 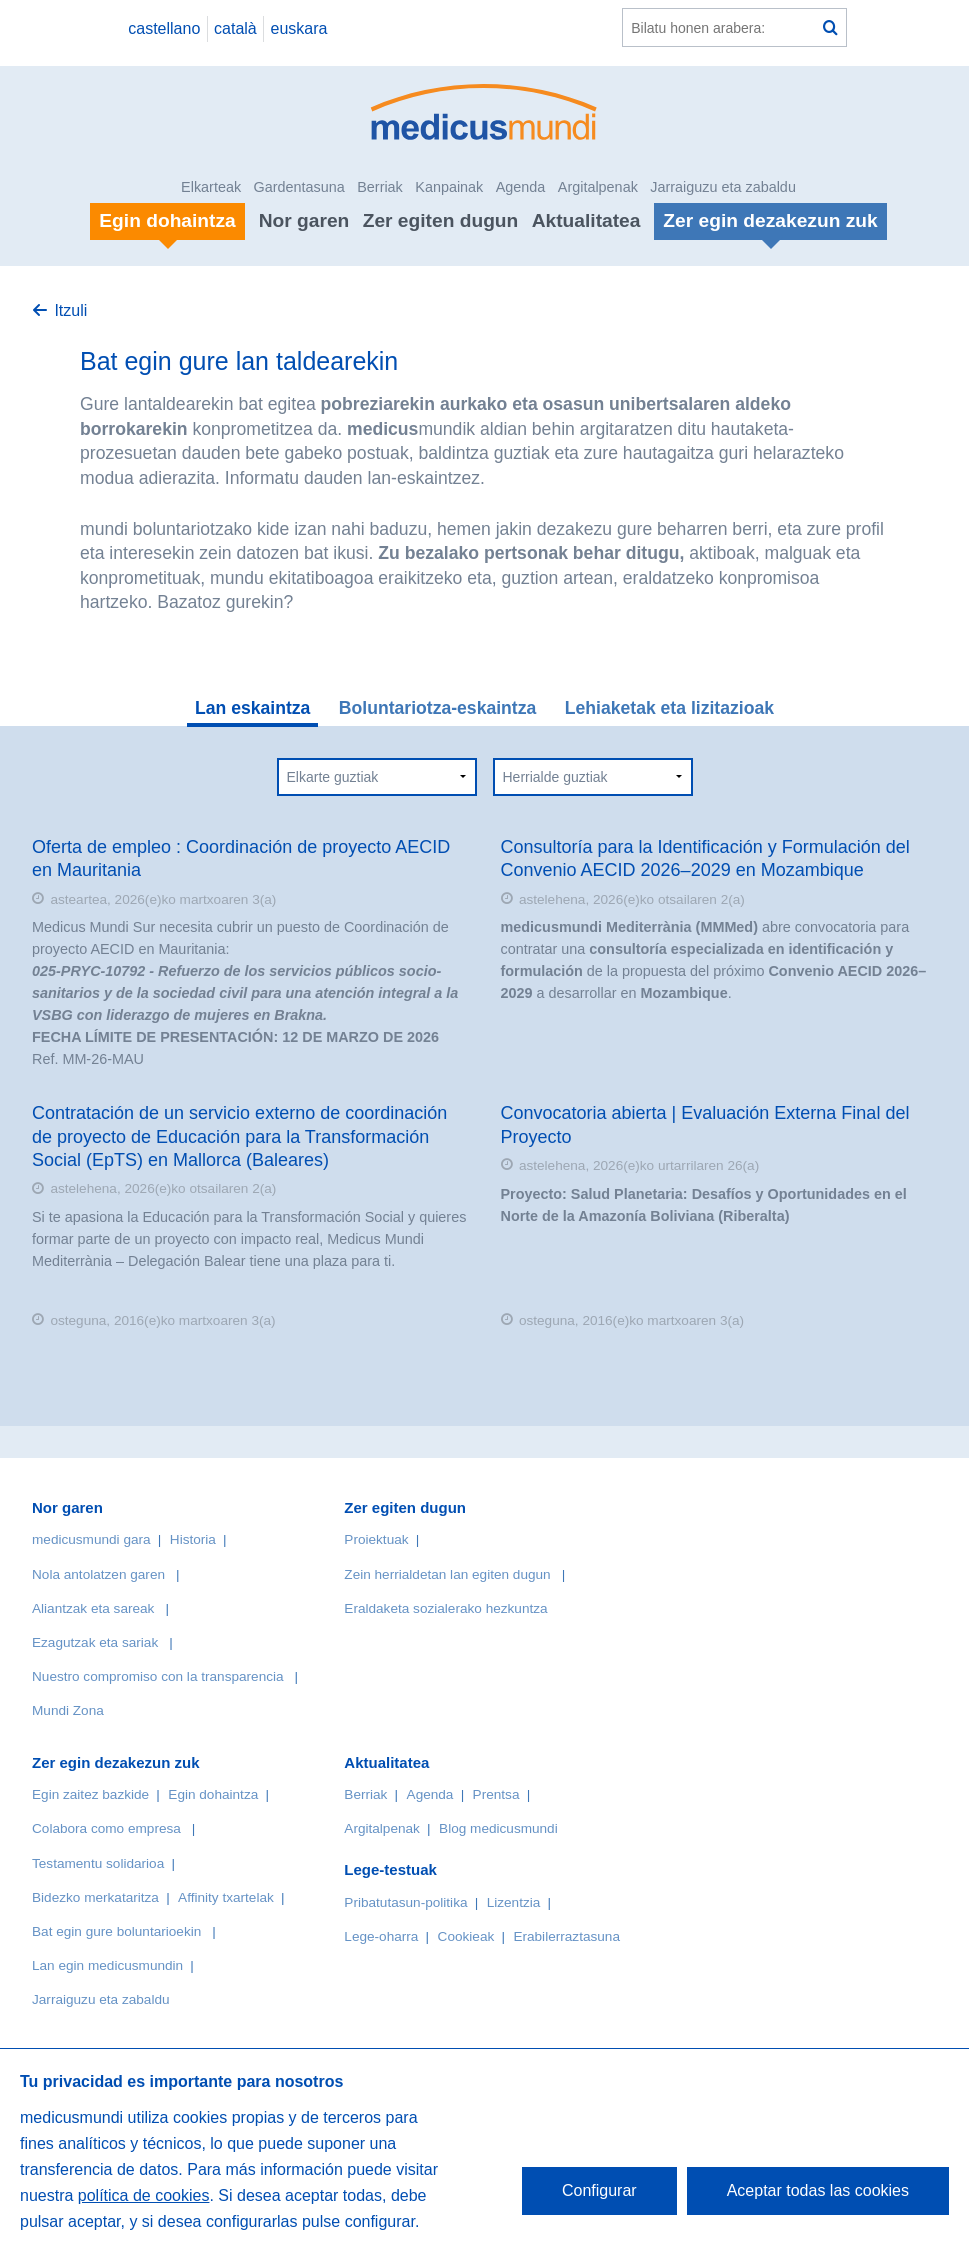 What do you see at coordinates (449, 187) in the screenshot?
I see `Kanpainak` at bounding box center [449, 187].